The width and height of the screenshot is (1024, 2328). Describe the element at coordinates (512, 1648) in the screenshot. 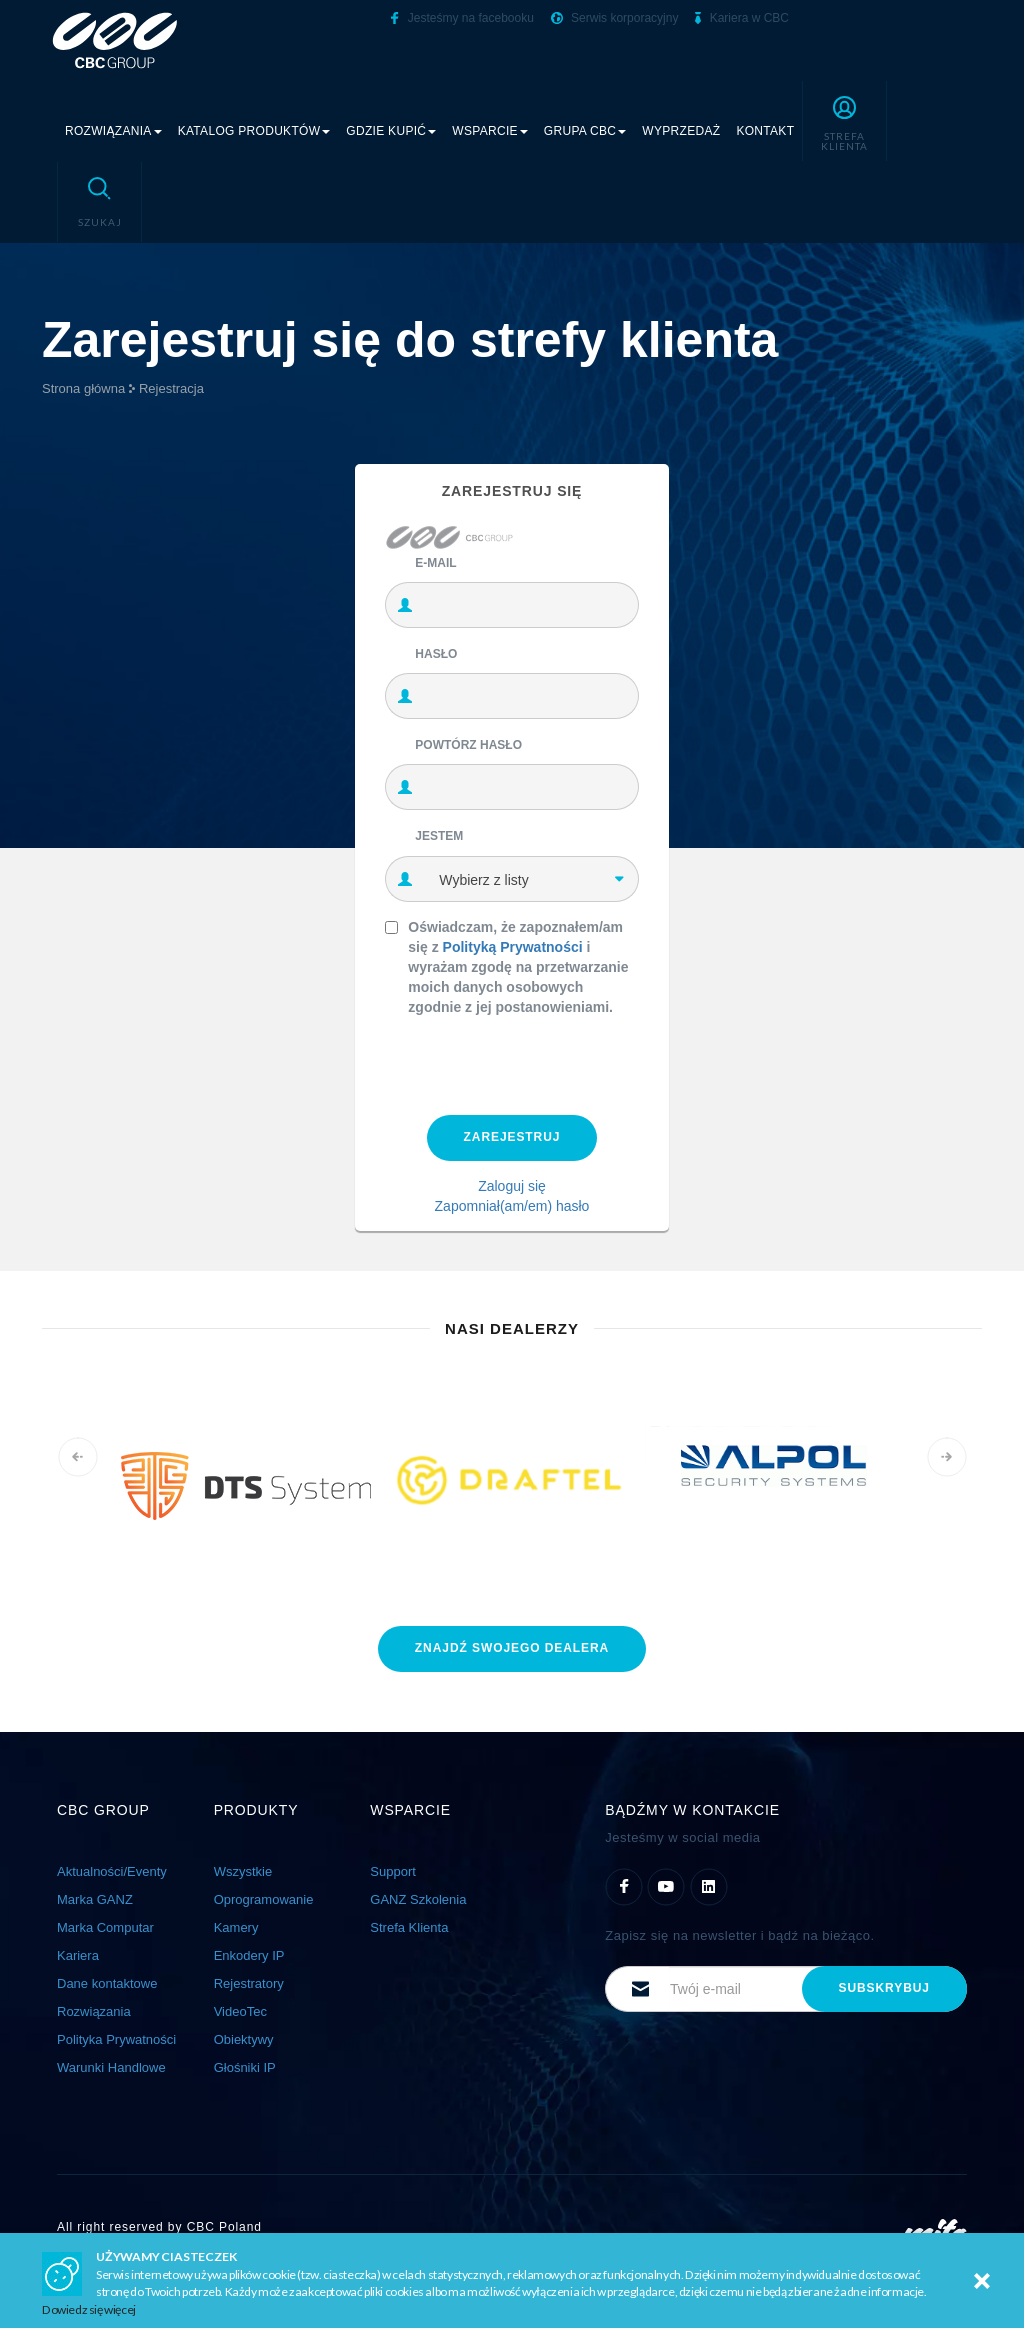

I see `znajdź dealera` at that location.